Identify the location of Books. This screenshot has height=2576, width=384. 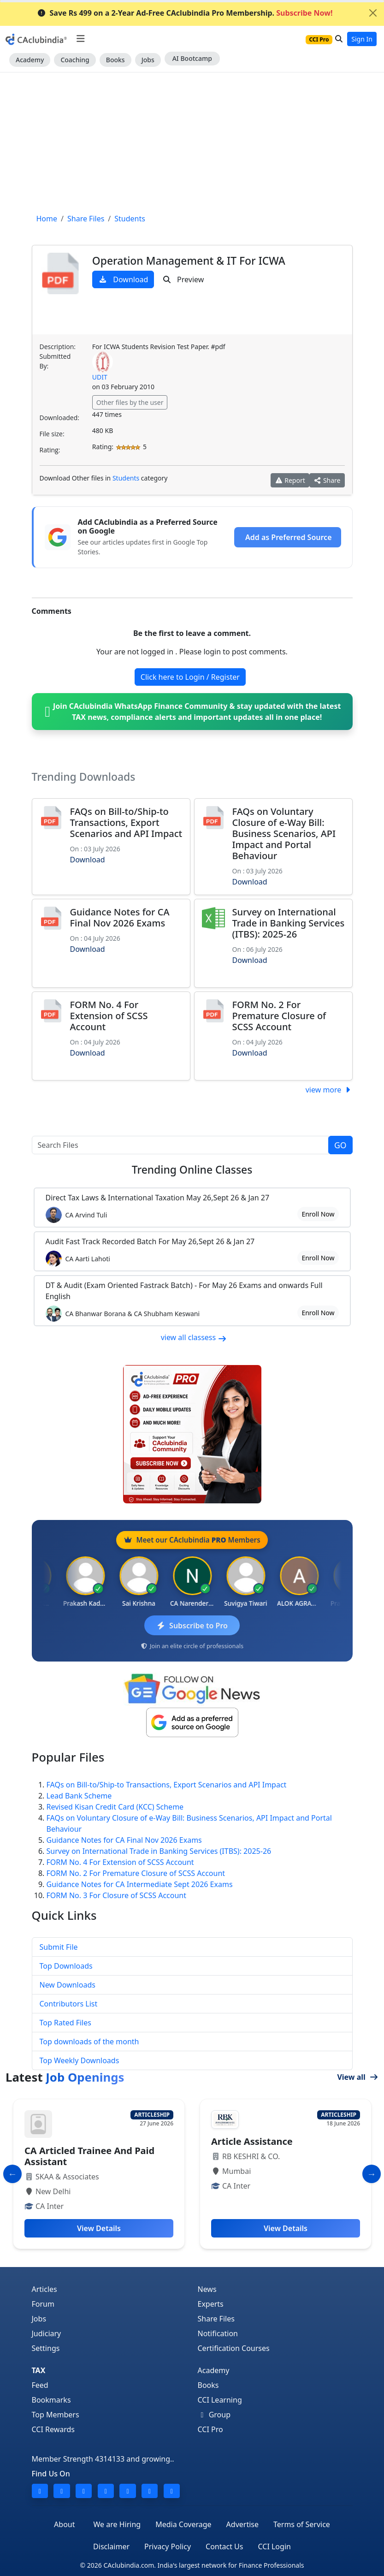
(115, 59).